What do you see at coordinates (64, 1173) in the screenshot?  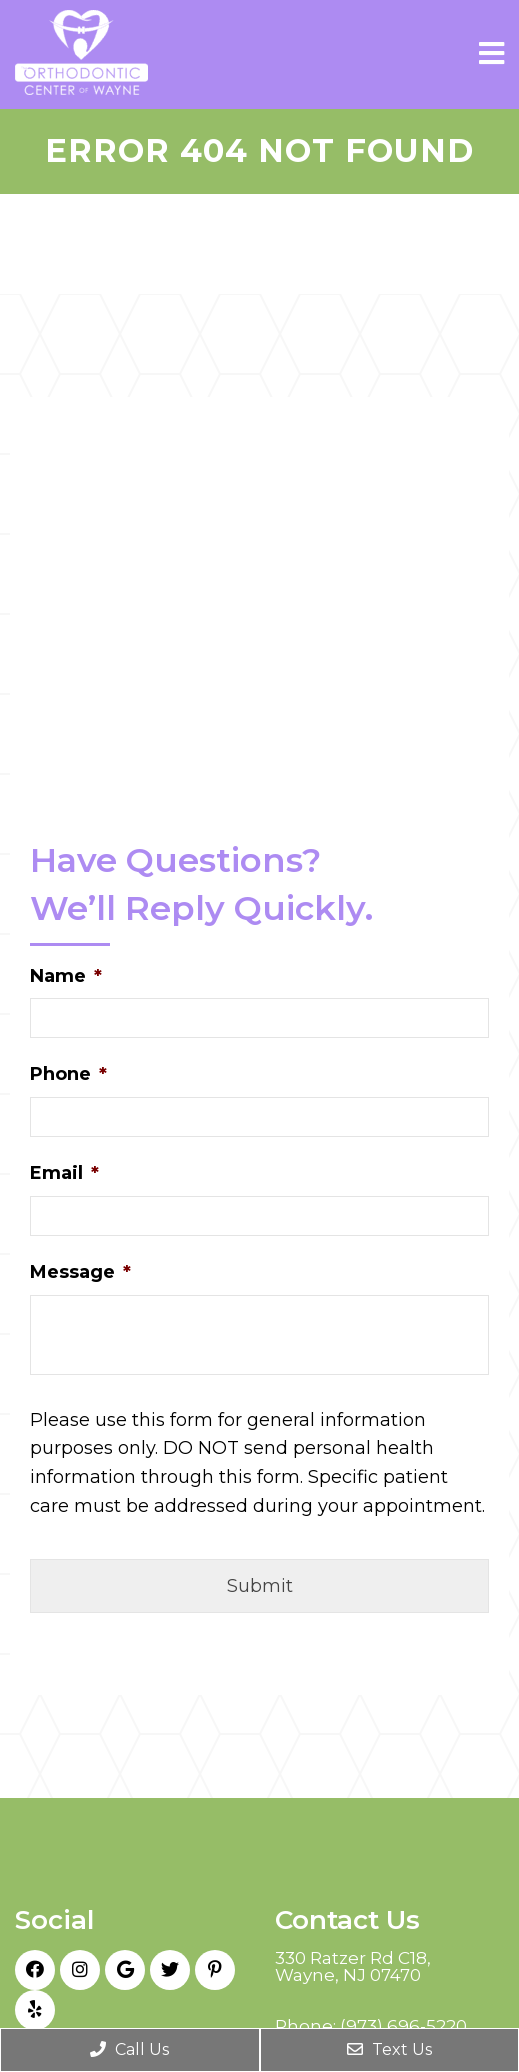 I see `Email` at bounding box center [64, 1173].